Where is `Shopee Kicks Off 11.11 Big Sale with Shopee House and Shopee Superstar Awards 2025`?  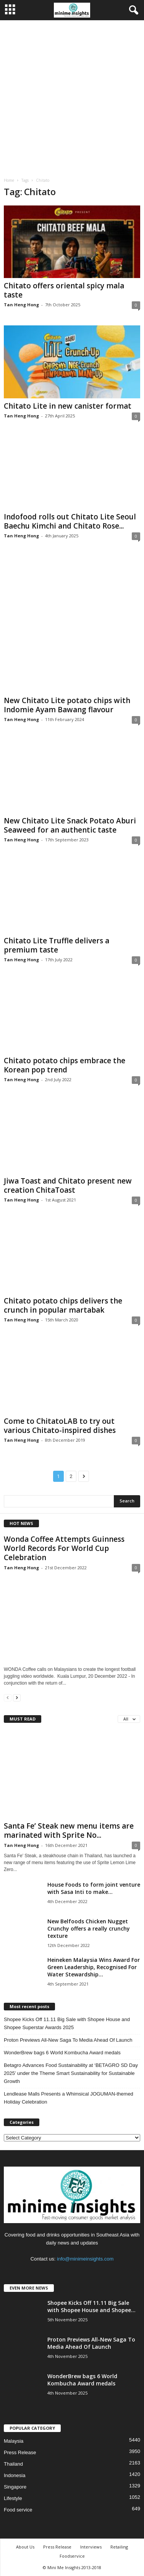
Shopee Kicks Off 11.11 Big Sale with Shopee House and Shopee Superstar Awards 2025 is located at coordinates (67, 2023).